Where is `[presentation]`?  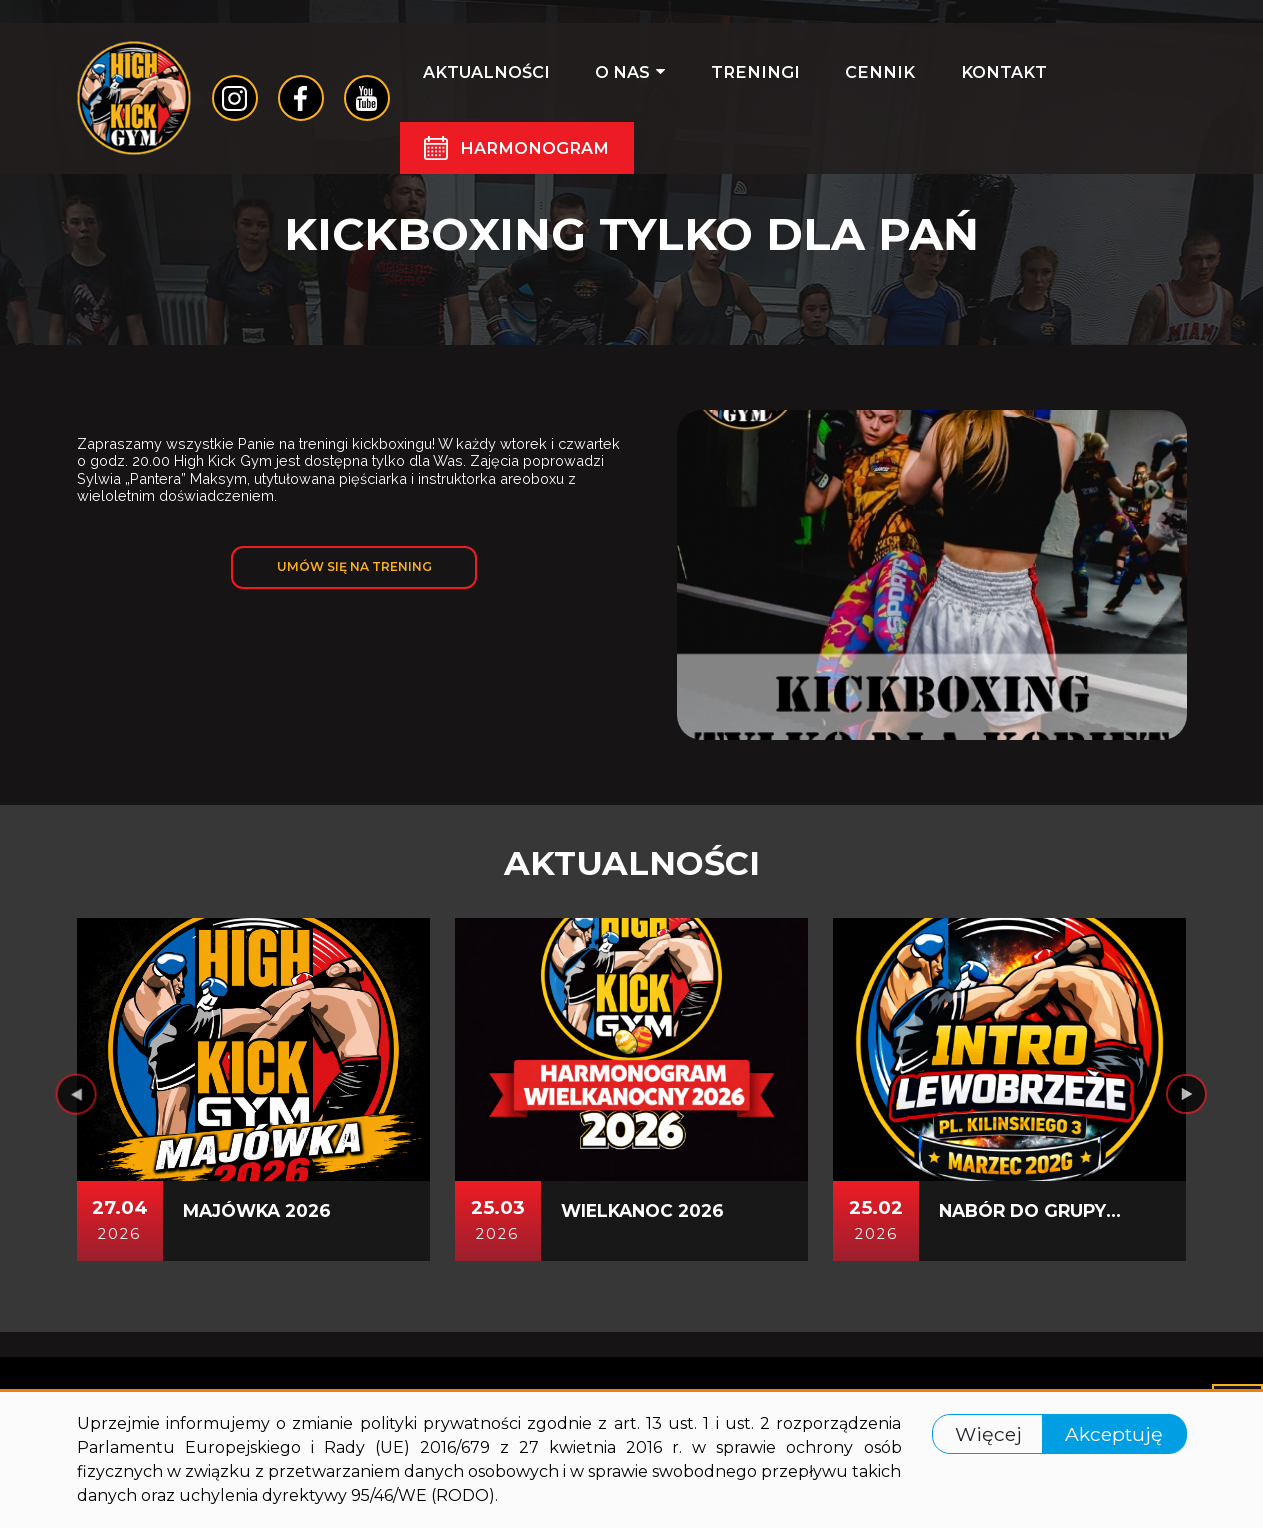 [presentation] is located at coordinates (77, 1101).